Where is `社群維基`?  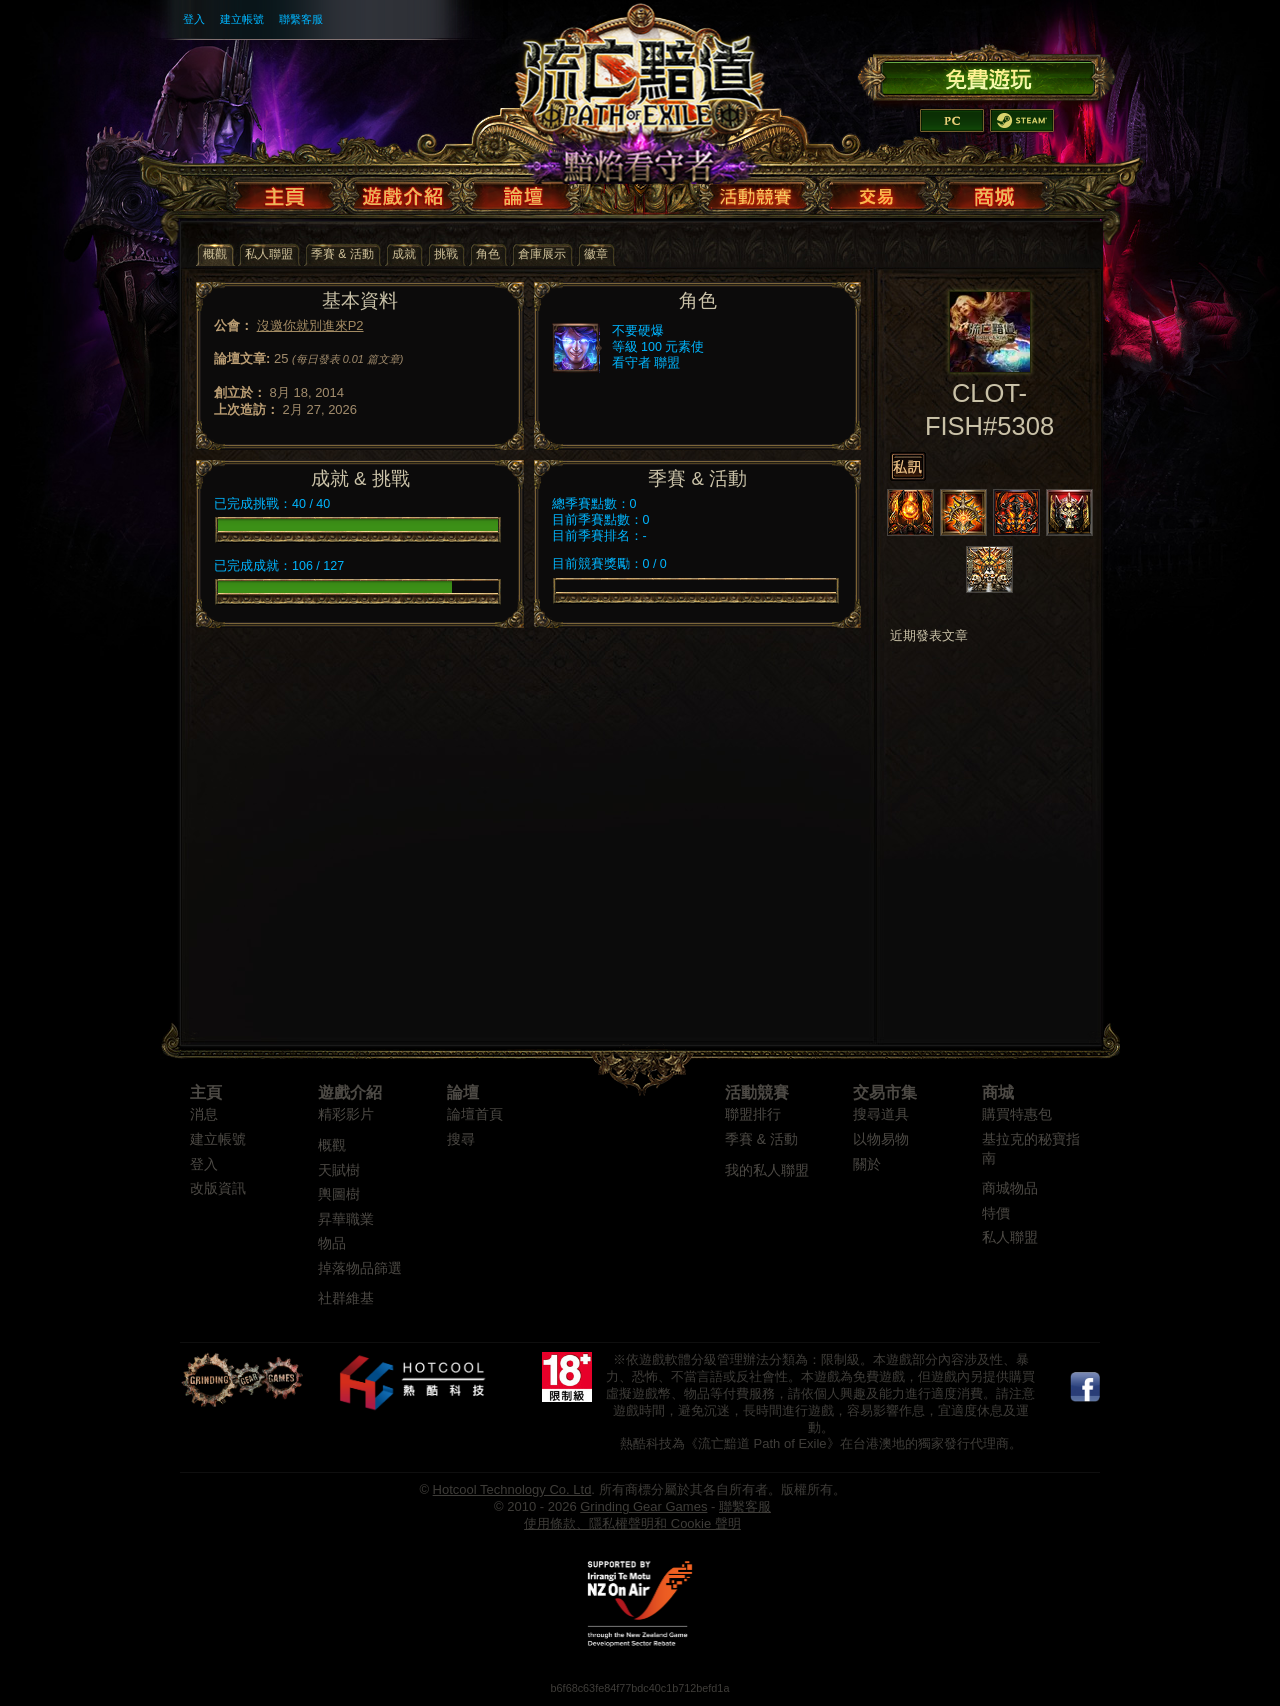
社群維基 is located at coordinates (346, 1298).